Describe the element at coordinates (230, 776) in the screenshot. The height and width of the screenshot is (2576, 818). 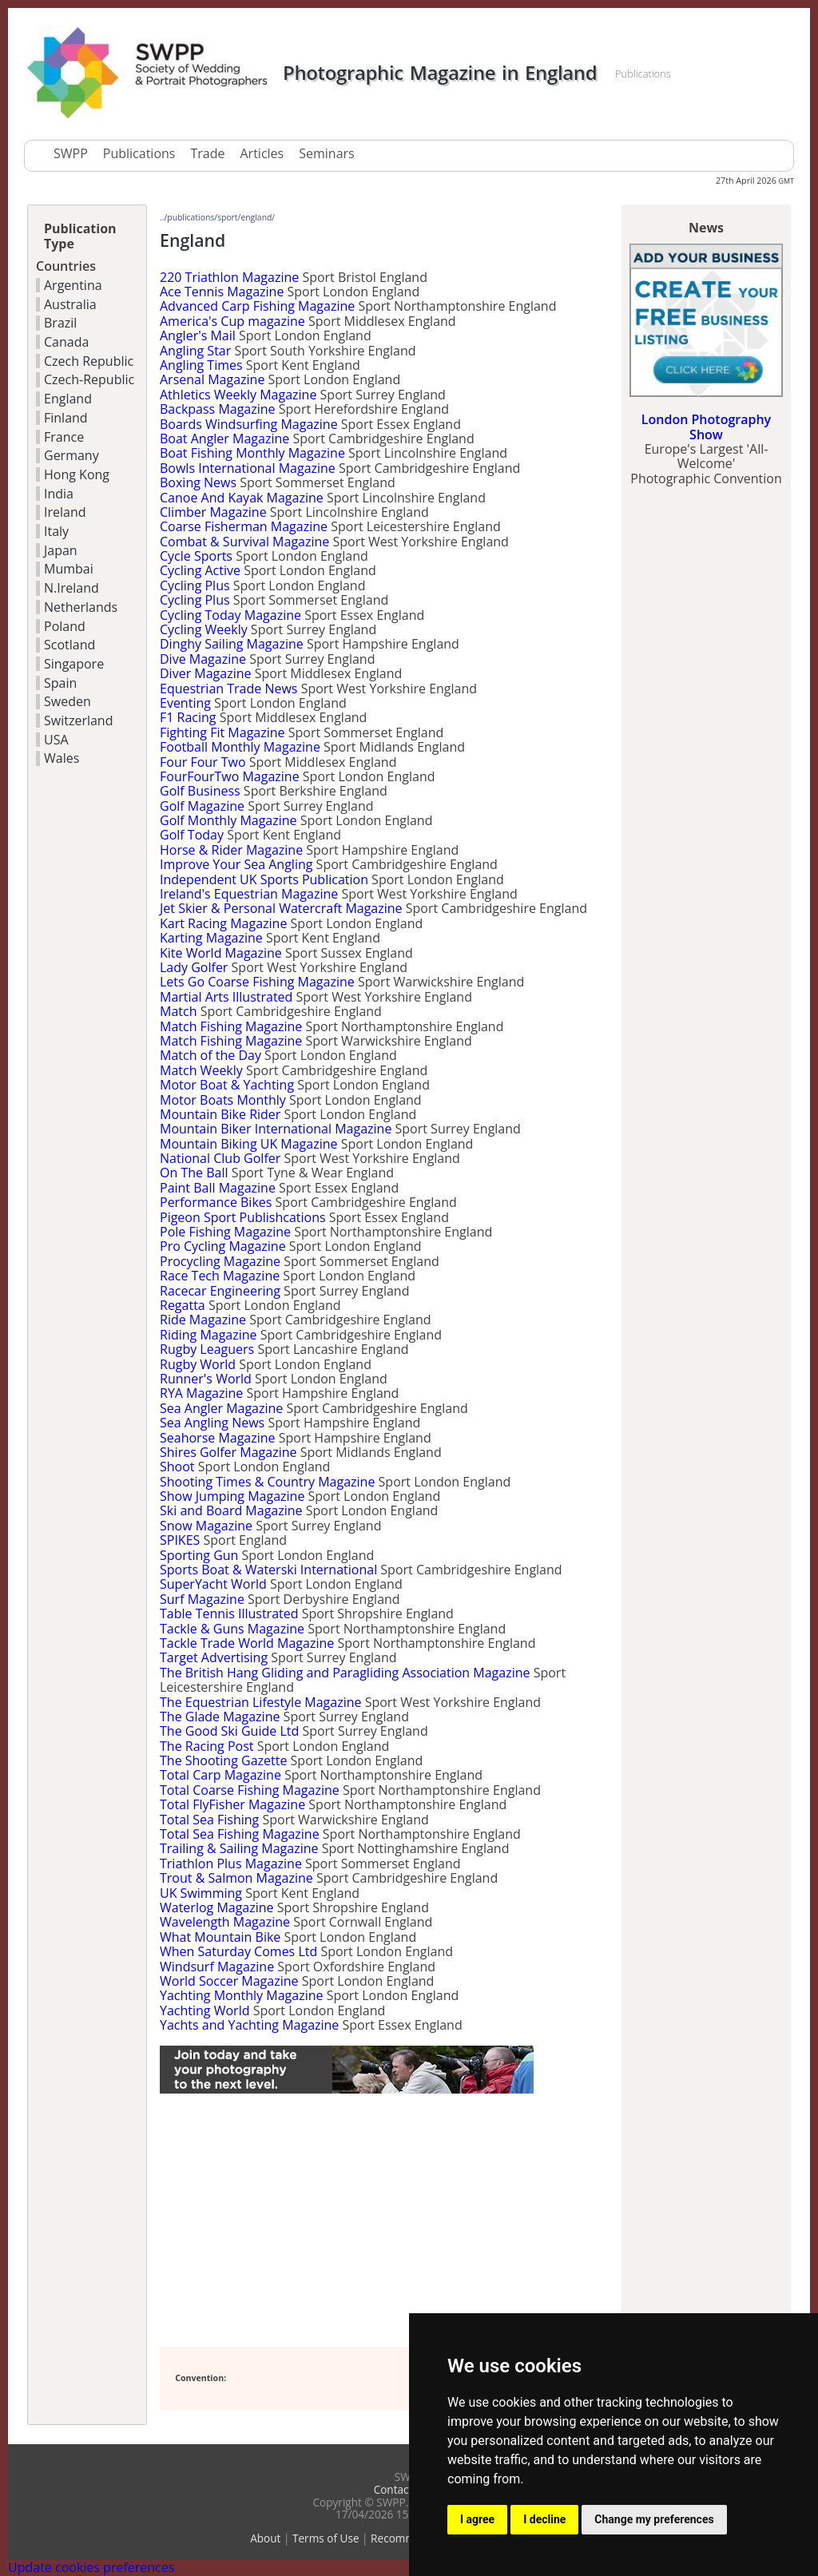
I see `FourFourTwo Magazine` at that location.